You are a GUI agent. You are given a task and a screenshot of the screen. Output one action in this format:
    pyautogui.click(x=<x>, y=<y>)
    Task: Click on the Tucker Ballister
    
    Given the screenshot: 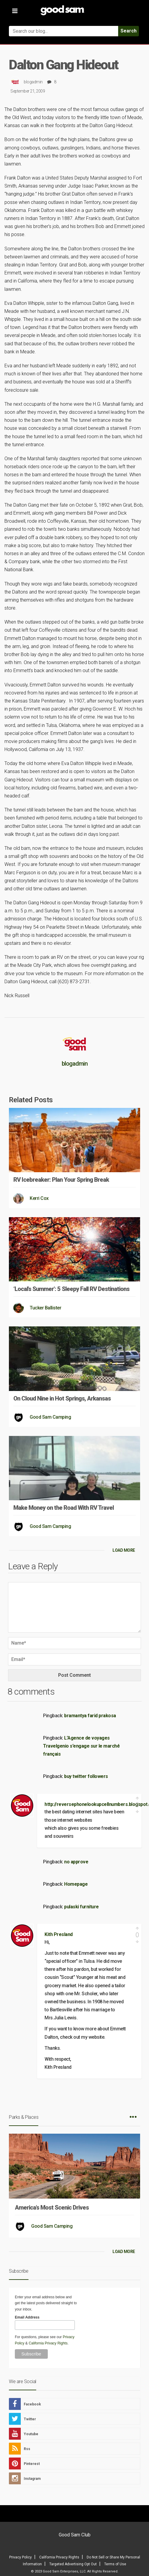 What is the action you would take?
    pyautogui.click(x=45, y=1308)
    